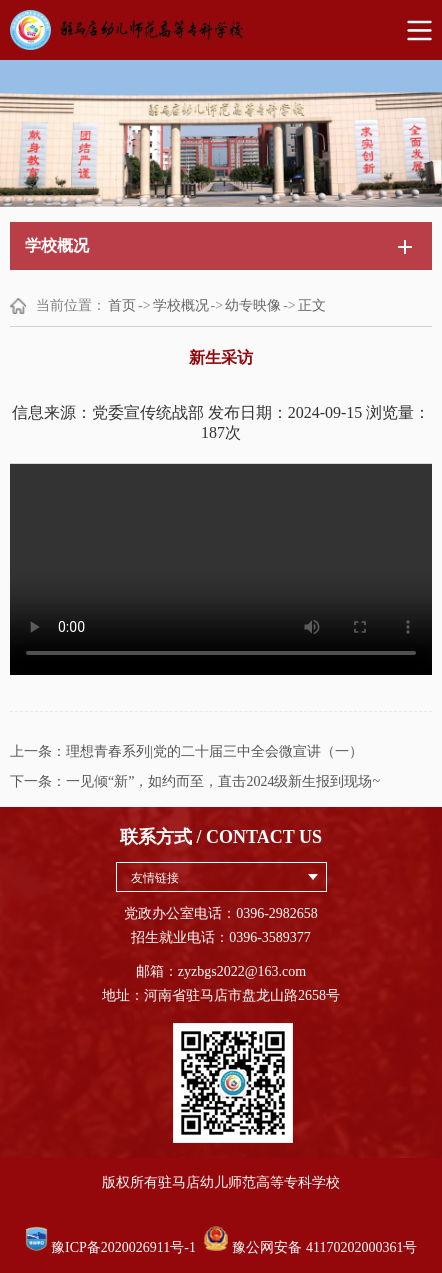 The image size is (442, 1273). What do you see at coordinates (122, 305) in the screenshot?
I see `首页` at bounding box center [122, 305].